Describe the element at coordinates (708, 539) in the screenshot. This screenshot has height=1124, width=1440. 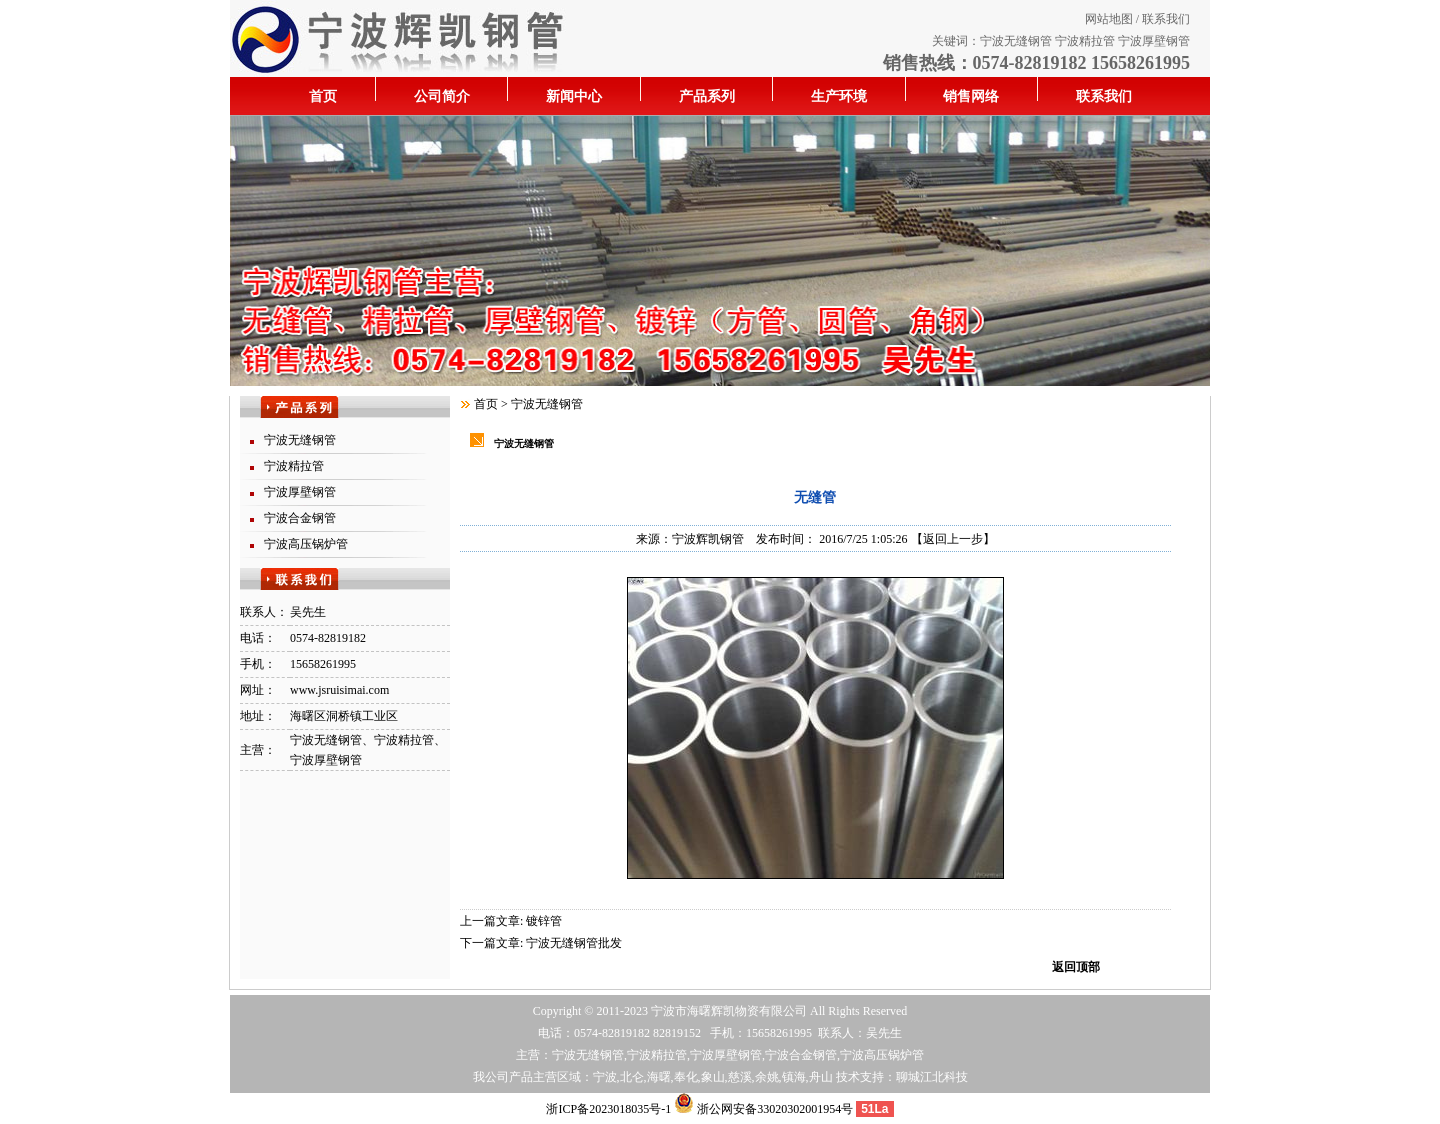
I see `宁波辉凯钢管` at that location.